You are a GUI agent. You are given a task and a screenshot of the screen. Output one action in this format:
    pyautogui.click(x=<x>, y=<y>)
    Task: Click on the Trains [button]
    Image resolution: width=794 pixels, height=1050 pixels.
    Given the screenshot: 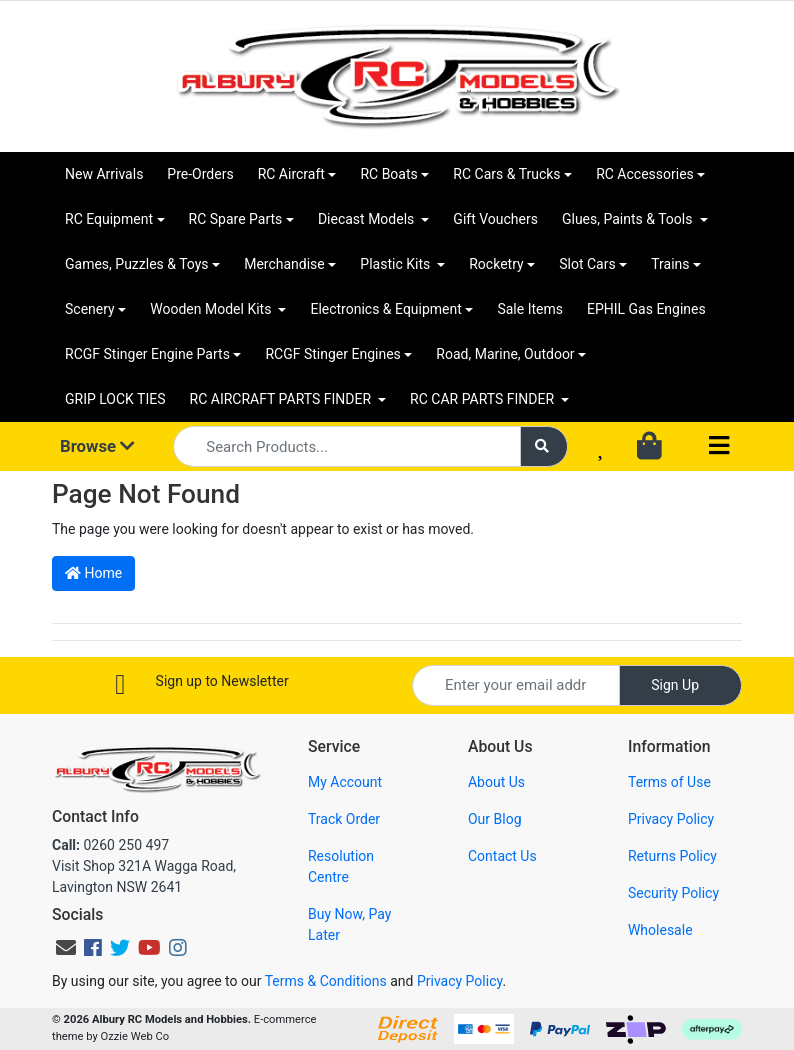 What is the action you would take?
    pyautogui.click(x=670, y=264)
    